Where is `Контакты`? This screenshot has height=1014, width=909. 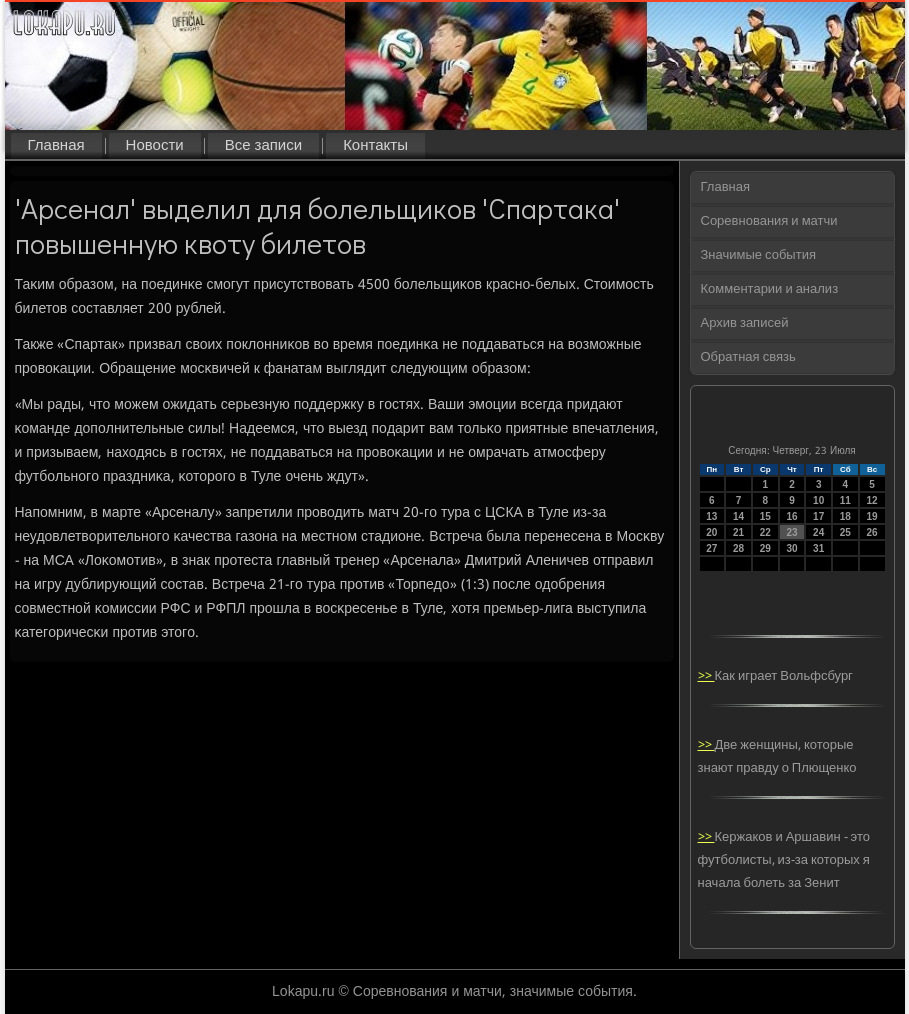
Контакты is located at coordinates (375, 146).